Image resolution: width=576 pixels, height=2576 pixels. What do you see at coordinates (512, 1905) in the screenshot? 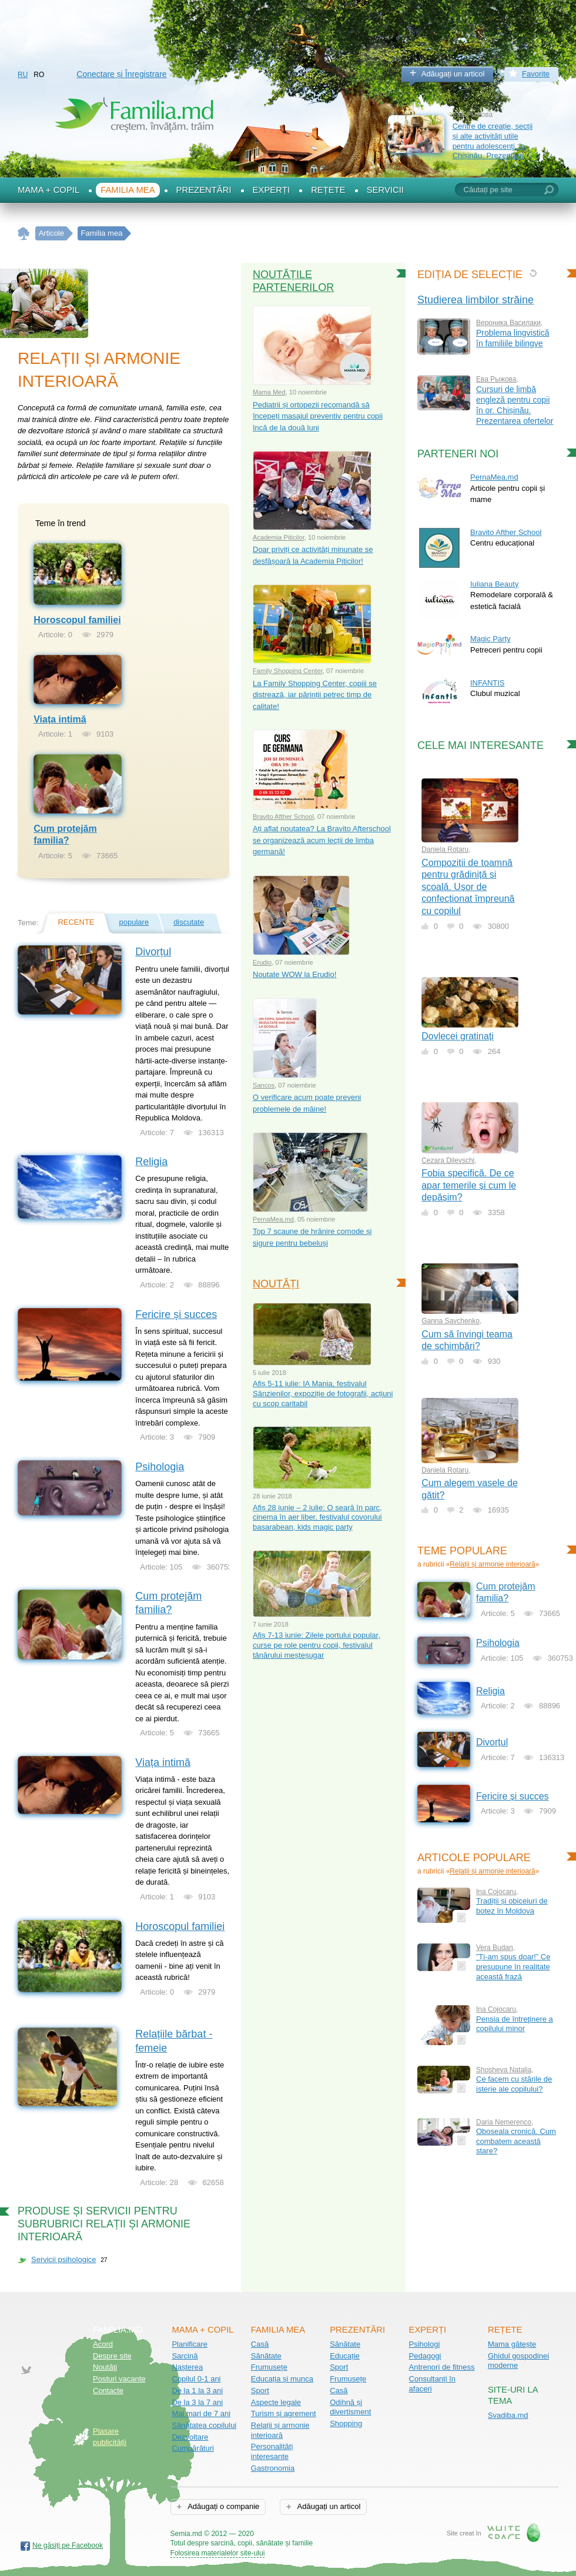
I see `Tradiții și obiceiuri de botez în Moldova` at bounding box center [512, 1905].